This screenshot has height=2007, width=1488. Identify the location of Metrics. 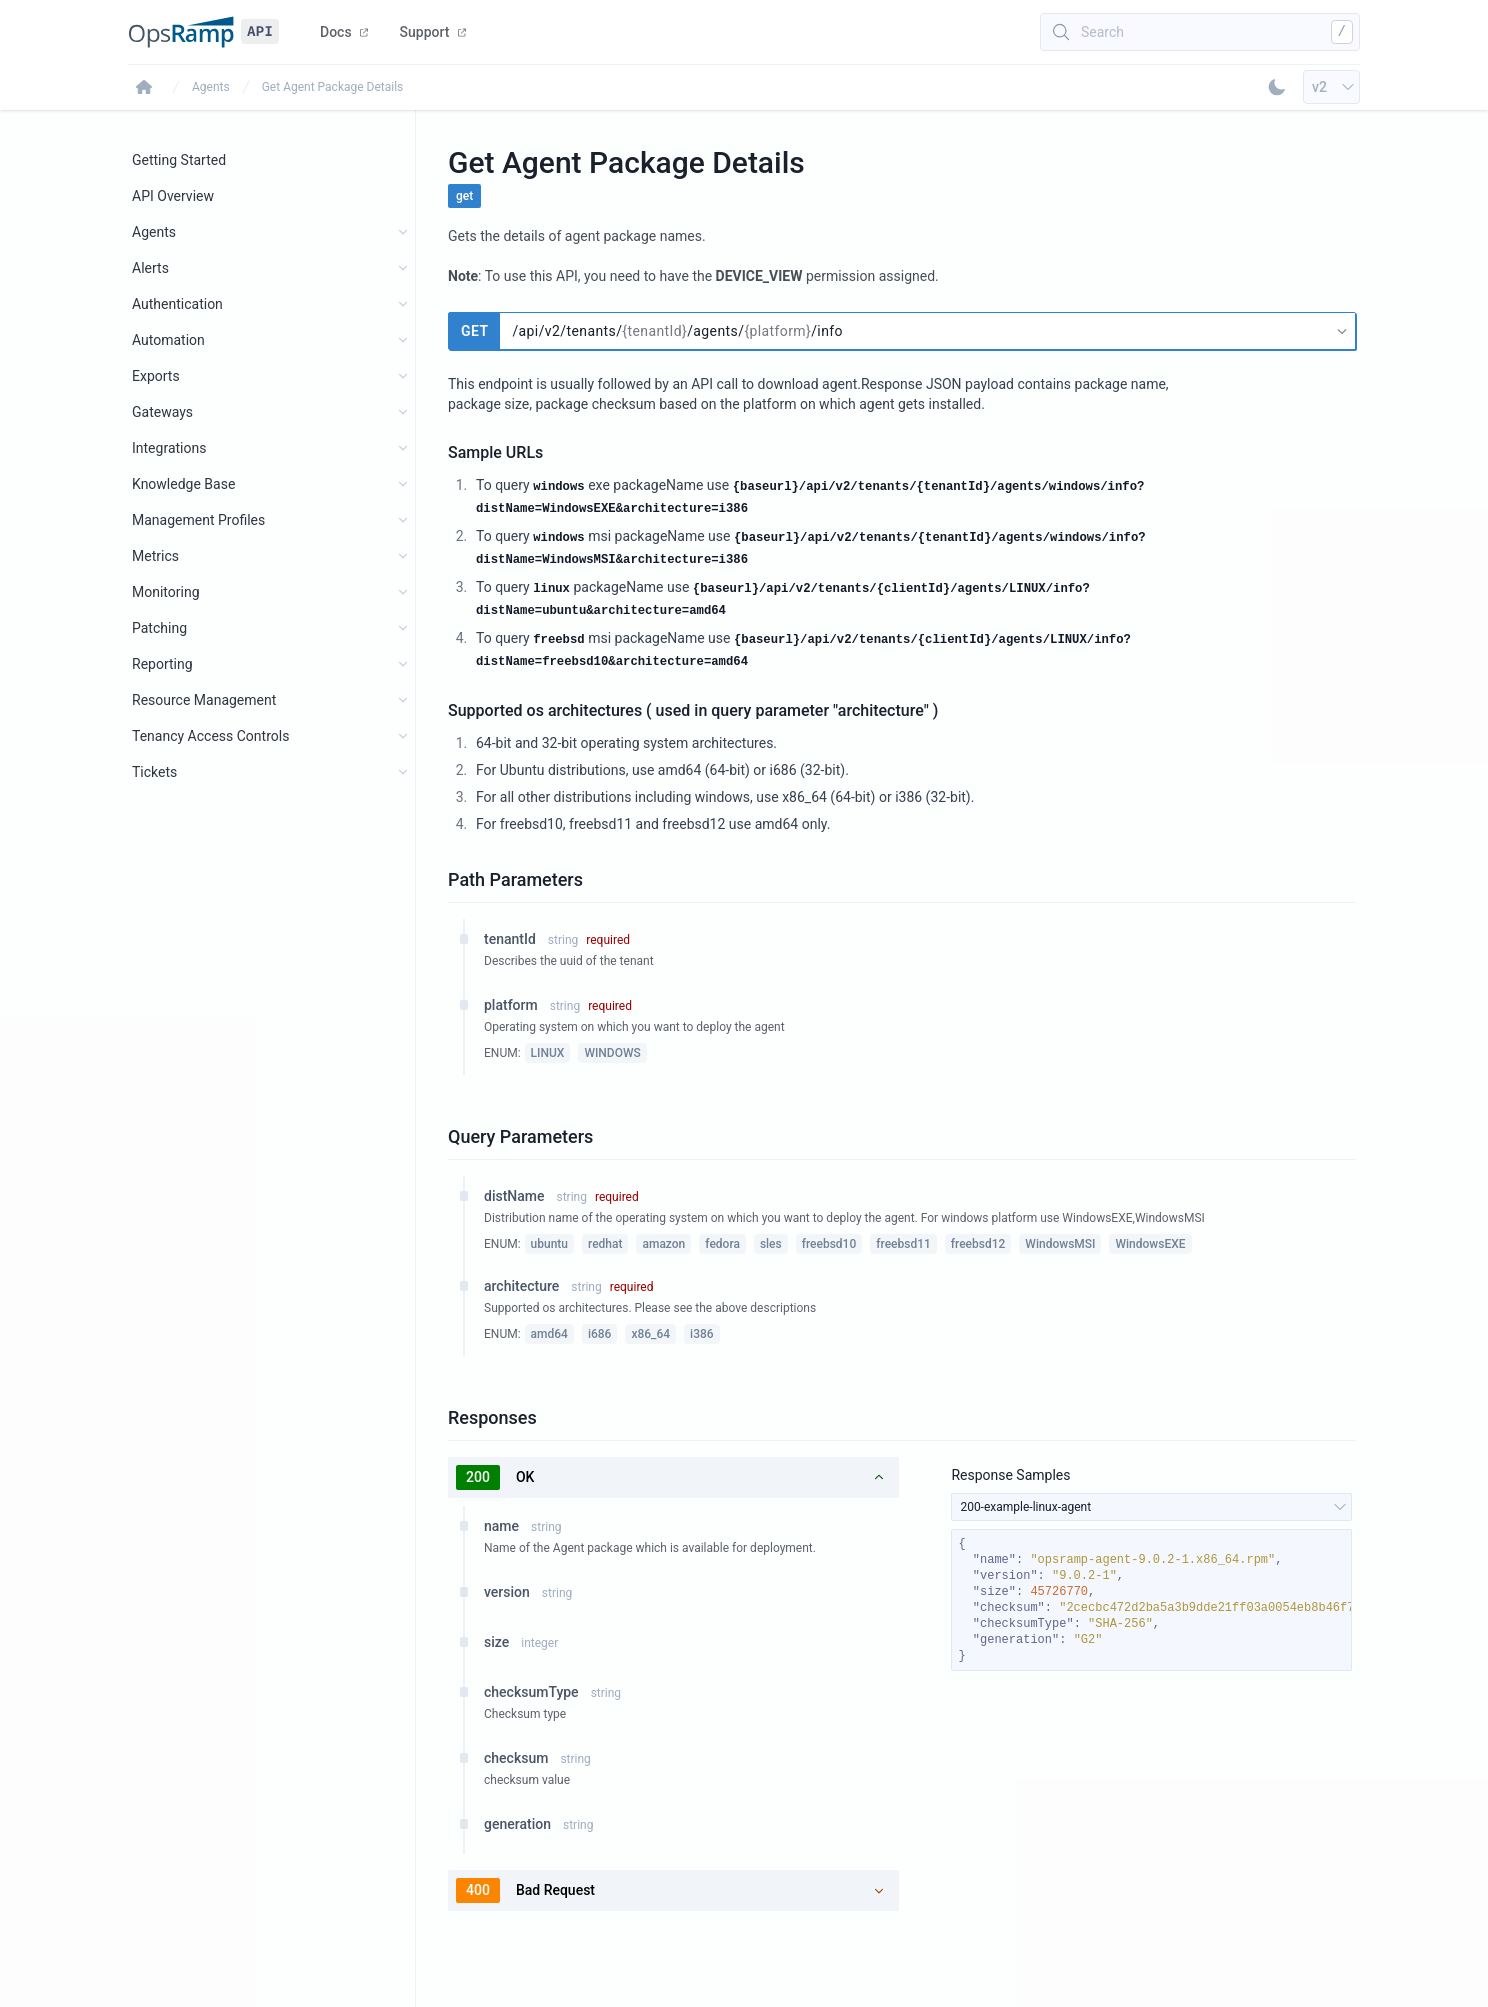
(155, 556).